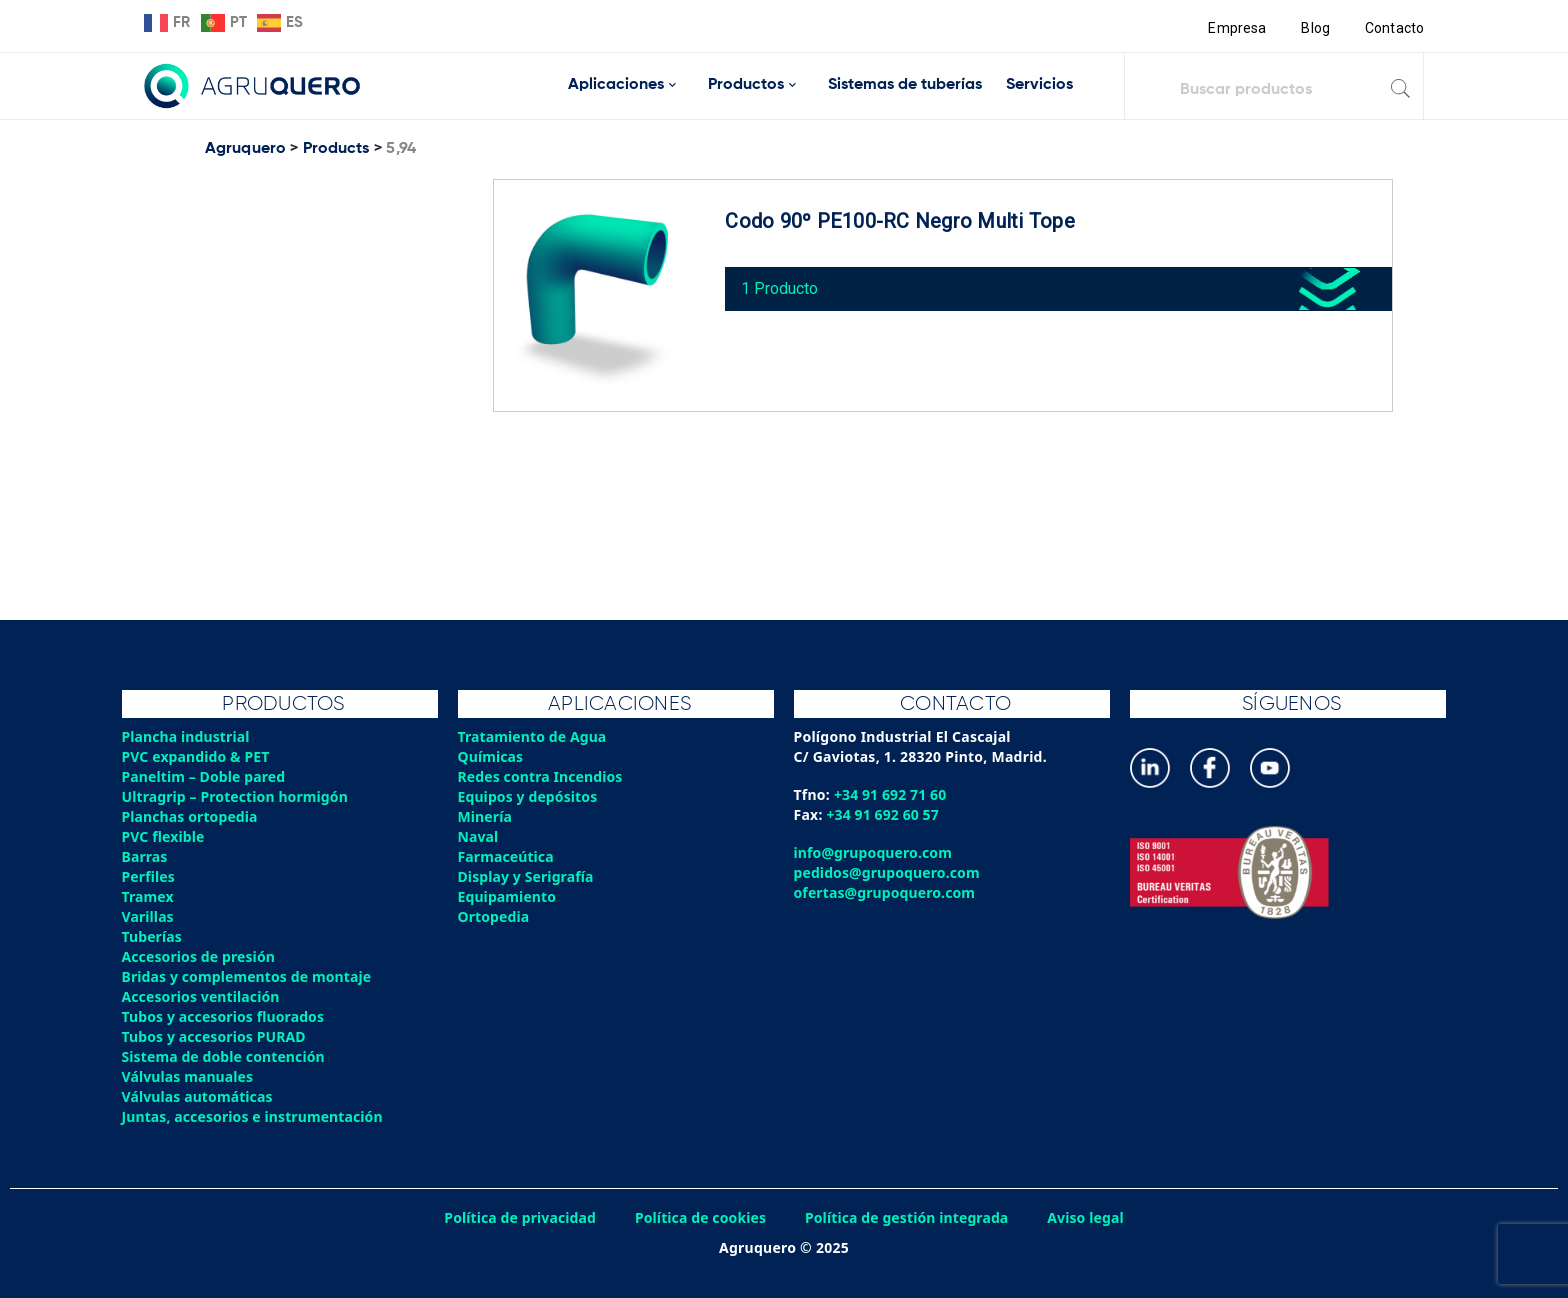  Describe the element at coordinates (187, 736) in the screenshot. I see `Plancha industrial` at that location.